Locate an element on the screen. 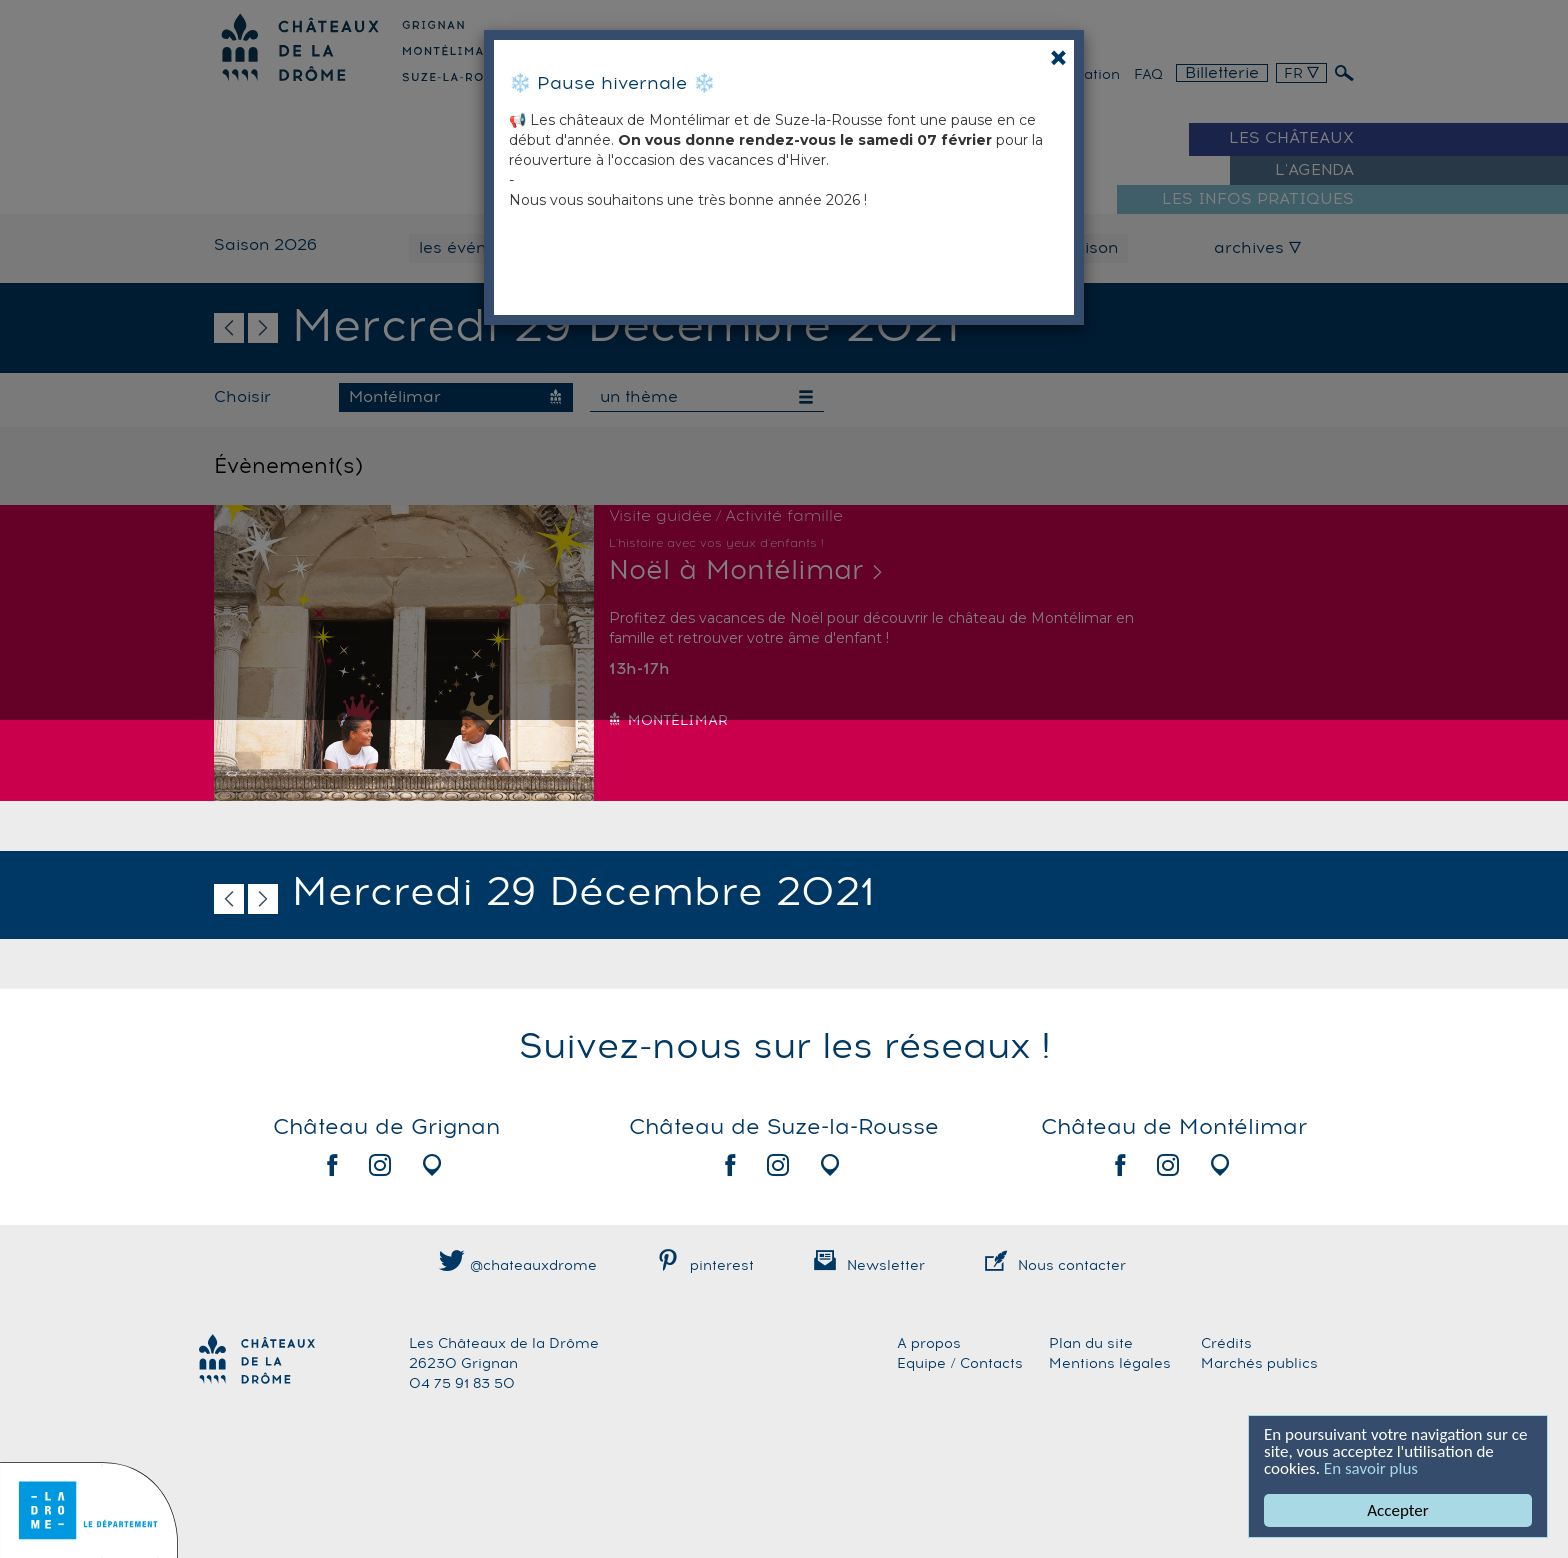 Image resolution: width=1568 pixels, height=1558 pixels. En savoir plus is located at coordinates (1371, 1468).